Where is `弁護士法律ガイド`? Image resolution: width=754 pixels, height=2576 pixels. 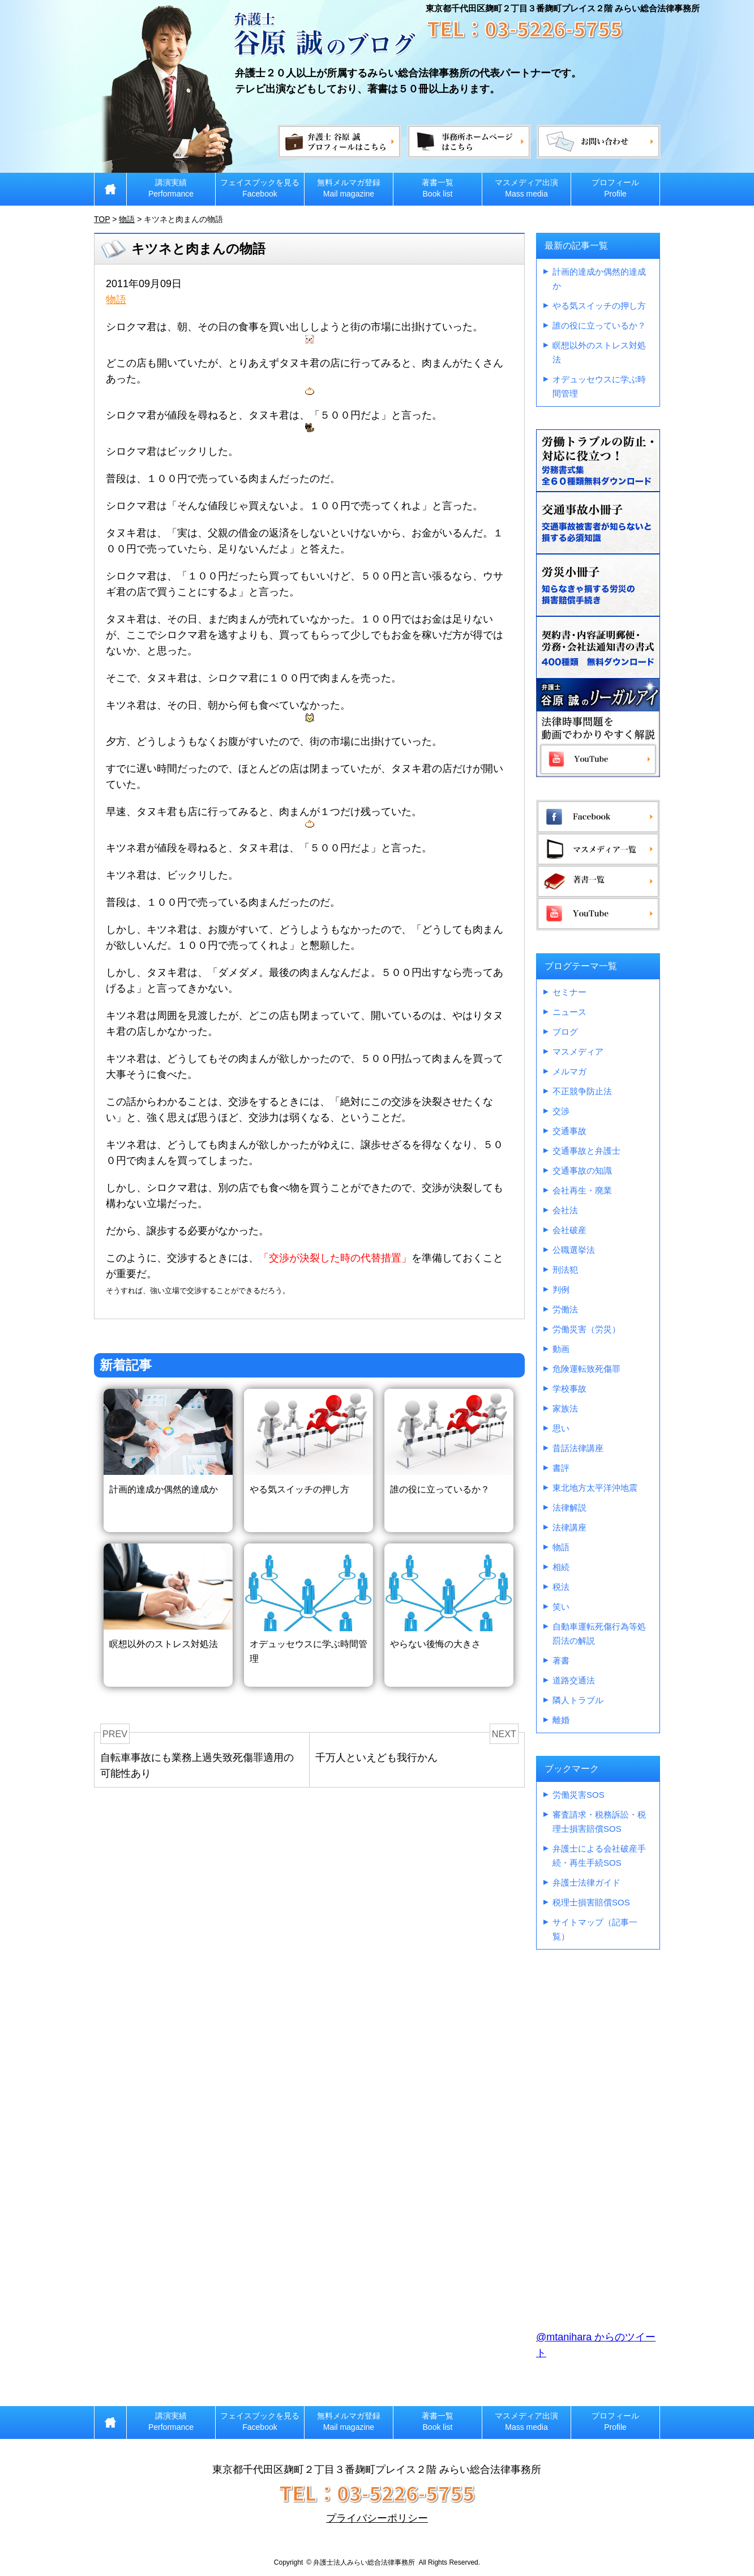
弁護士法律ガイド is located at coordinates (586, 1882).